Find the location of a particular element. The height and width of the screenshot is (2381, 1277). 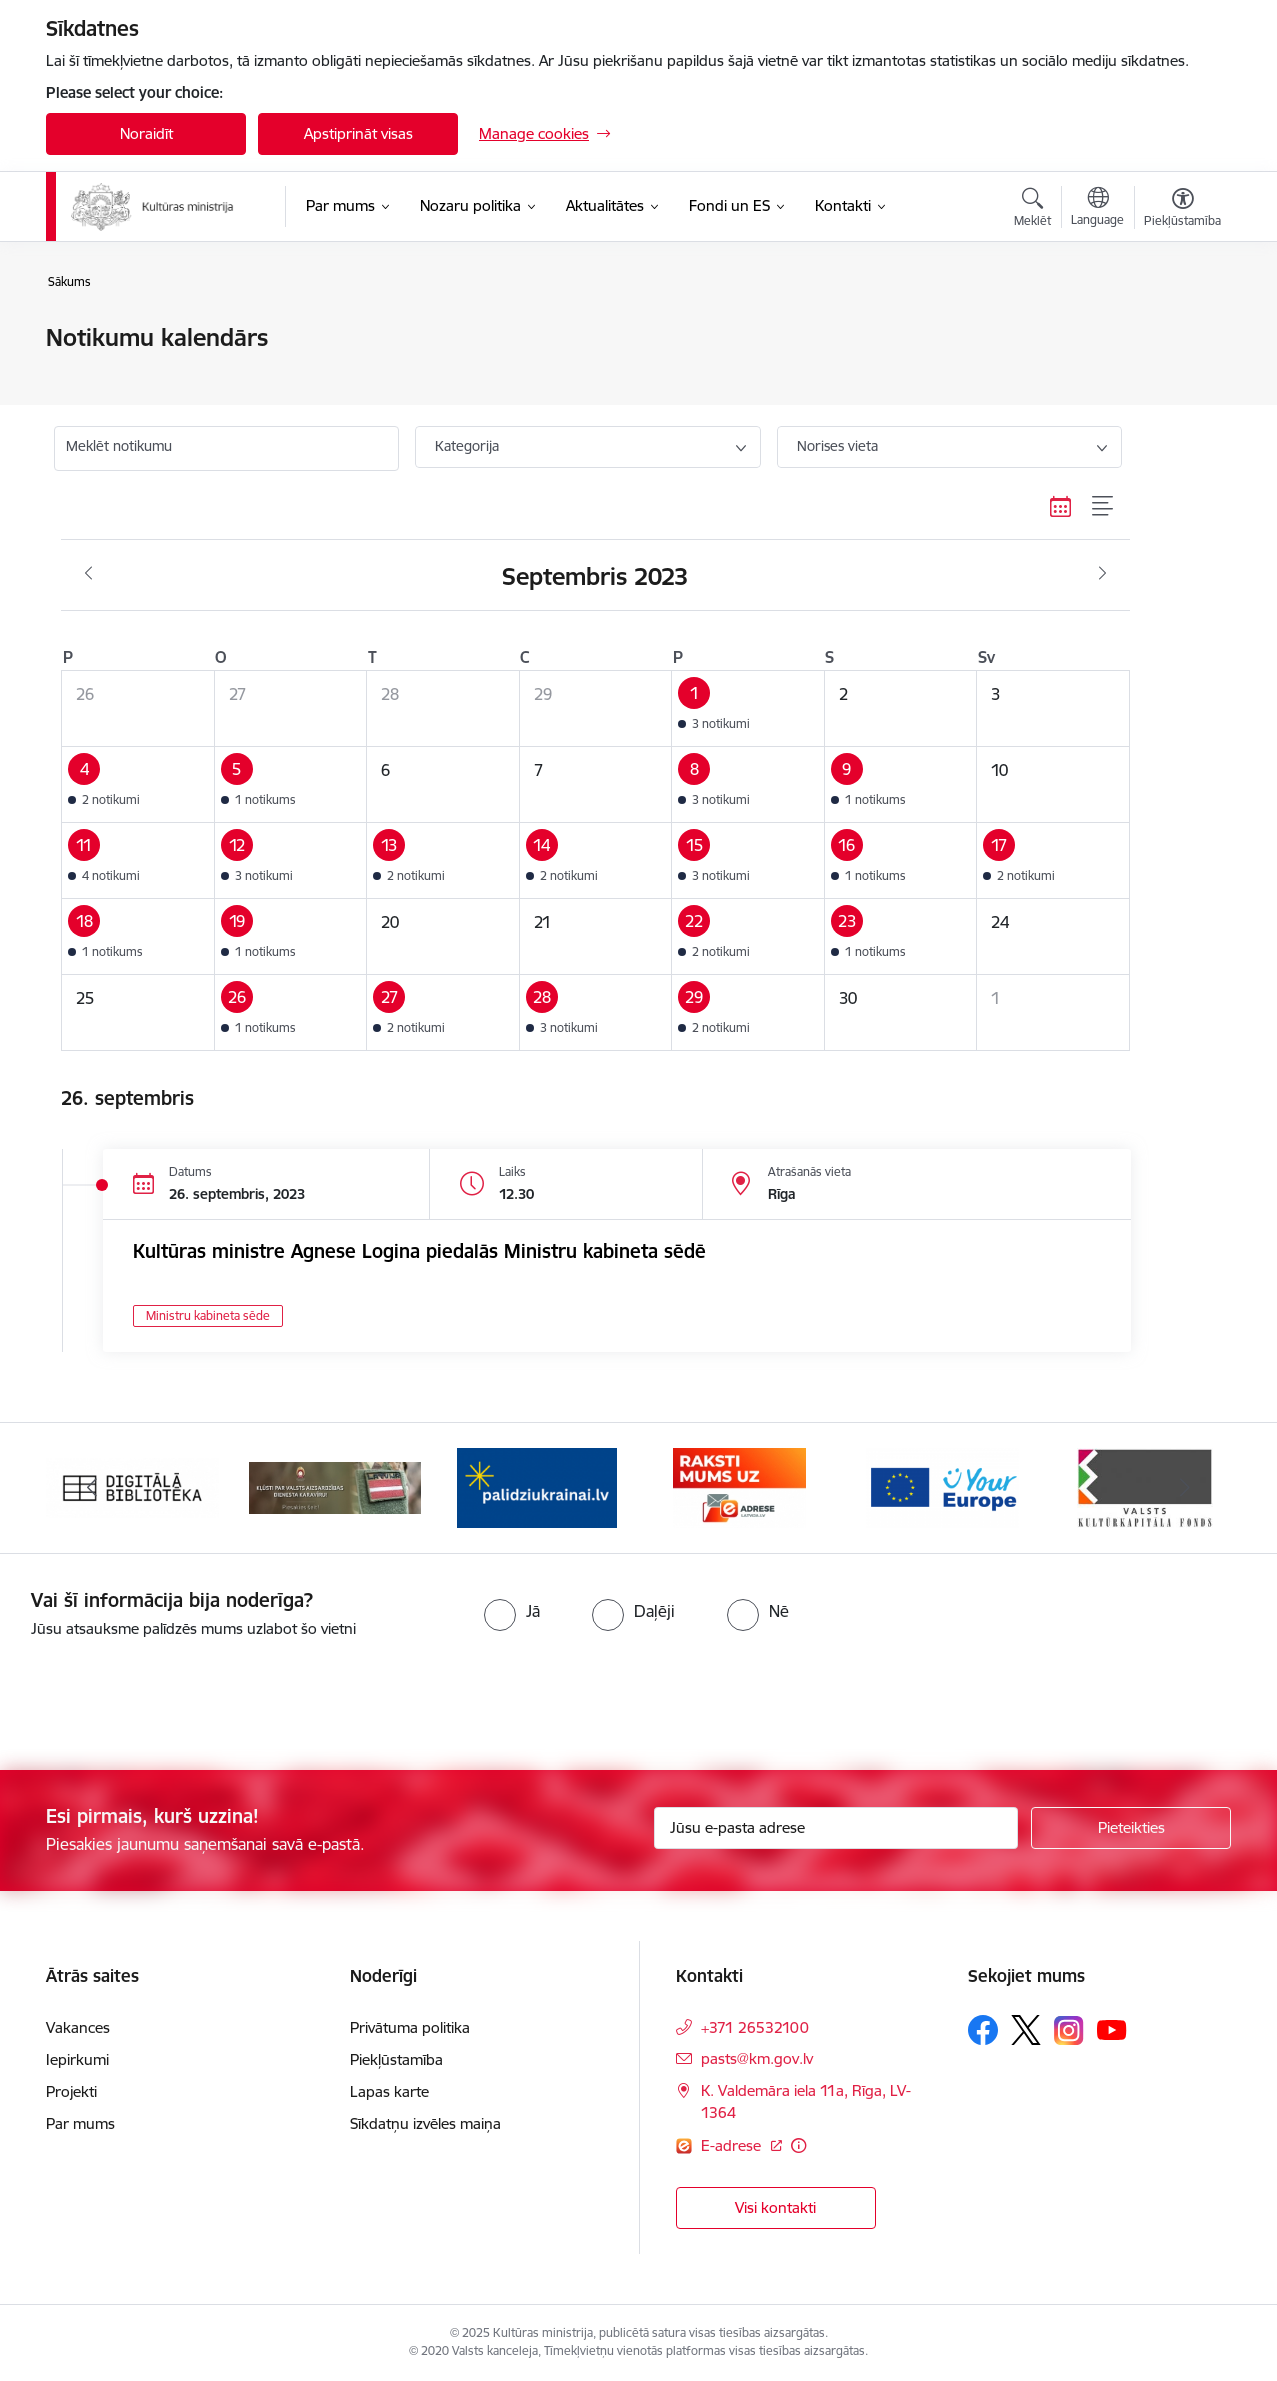

[Atvērt meklēšanas modālu] is located at coordinates (1032, 210).